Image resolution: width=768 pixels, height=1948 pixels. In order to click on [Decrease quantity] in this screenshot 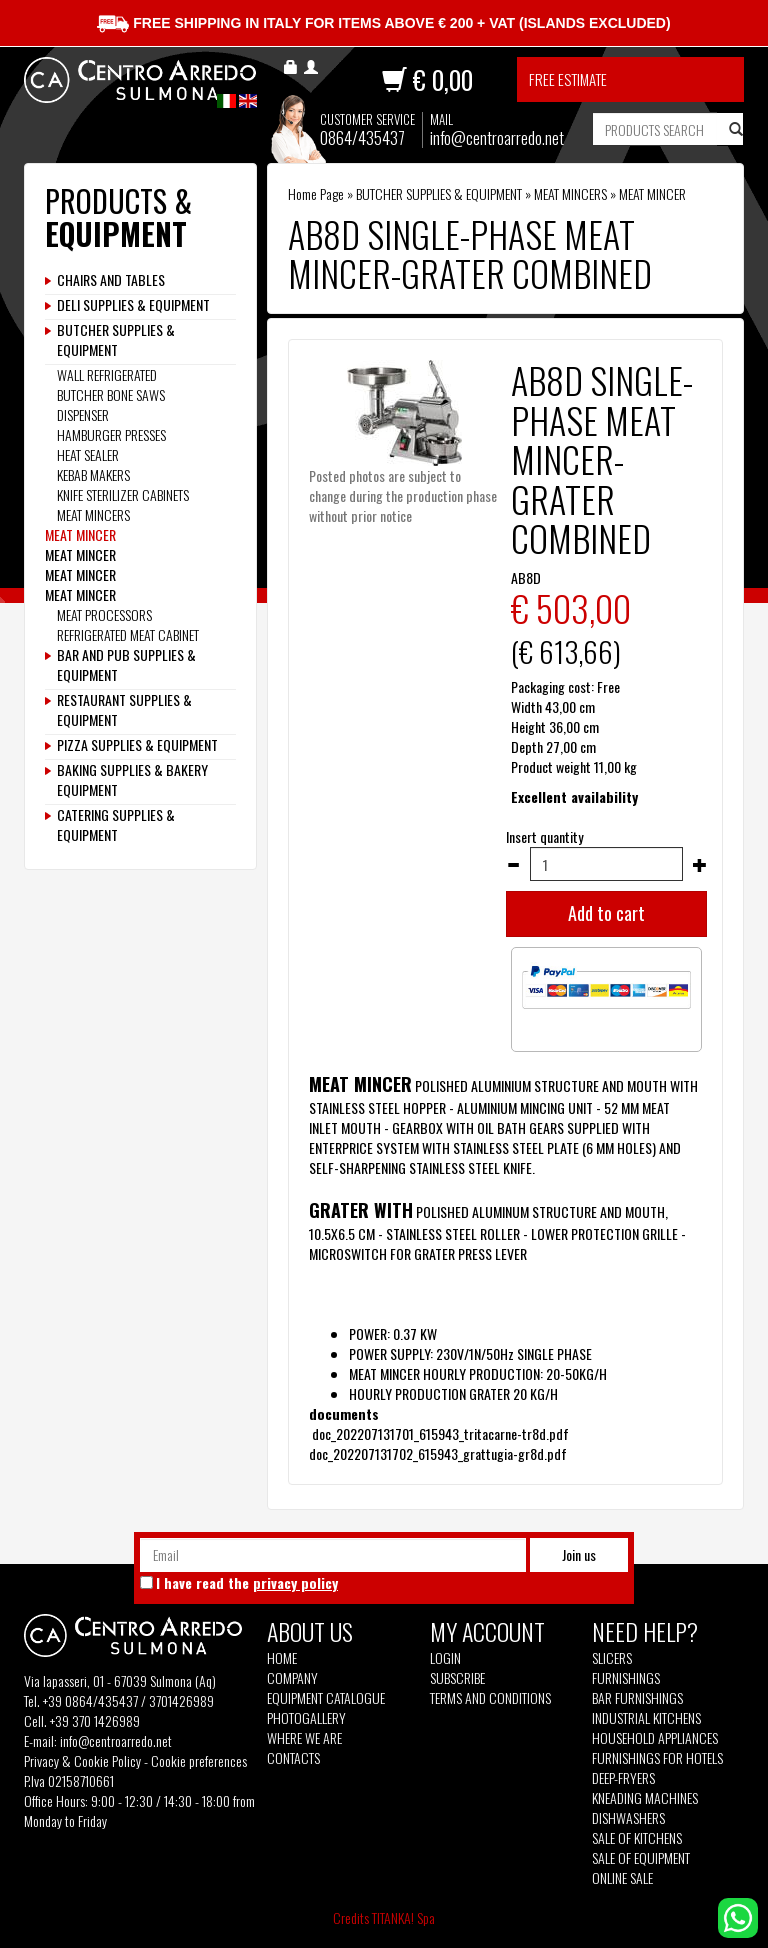, I will do `click(513, 865)`.